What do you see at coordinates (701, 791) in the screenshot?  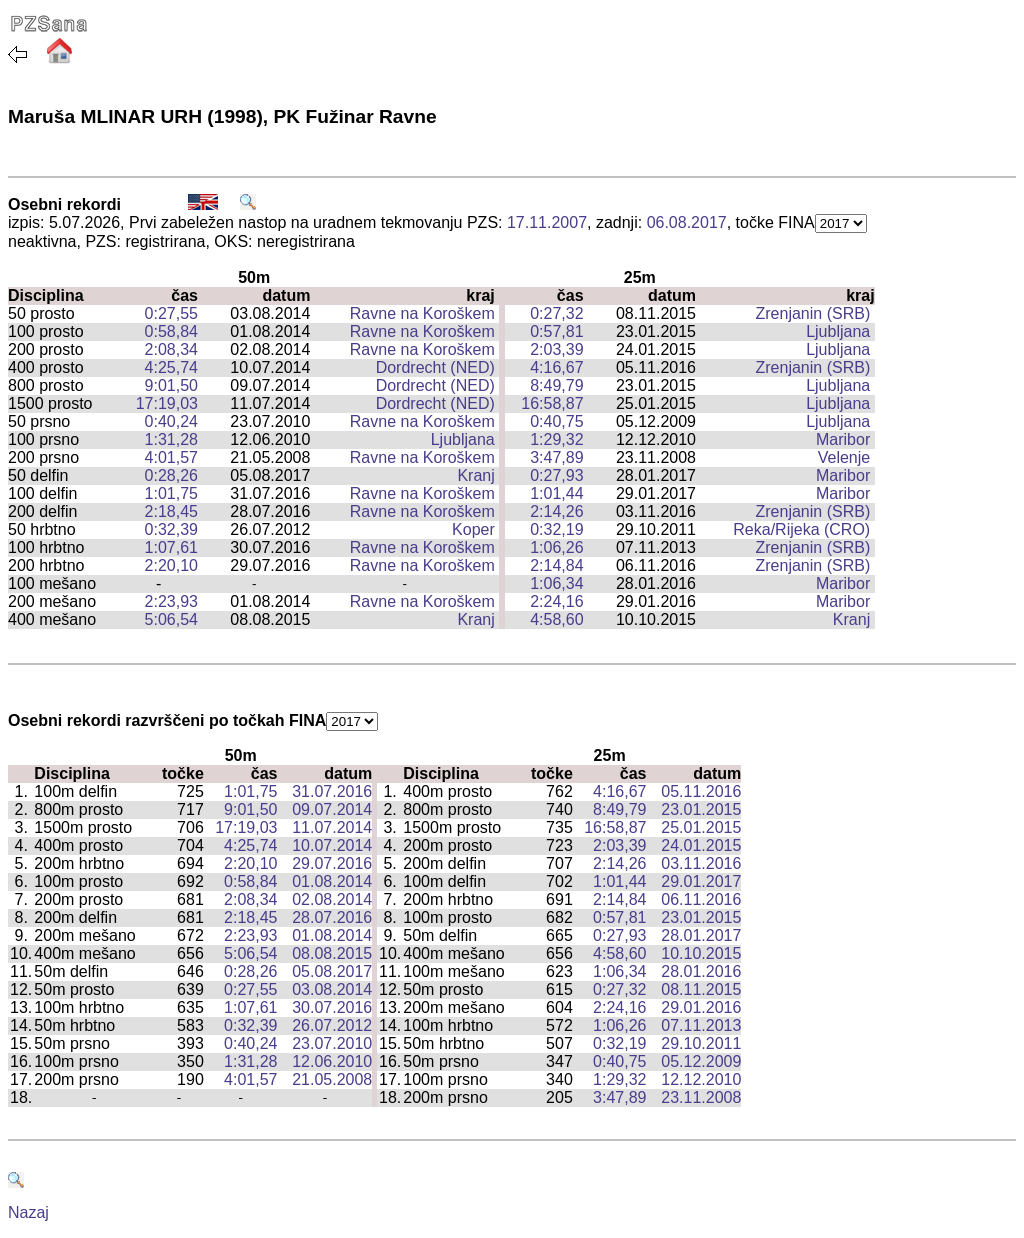 I see `05.11.2016` at bounding box center [701, 791].